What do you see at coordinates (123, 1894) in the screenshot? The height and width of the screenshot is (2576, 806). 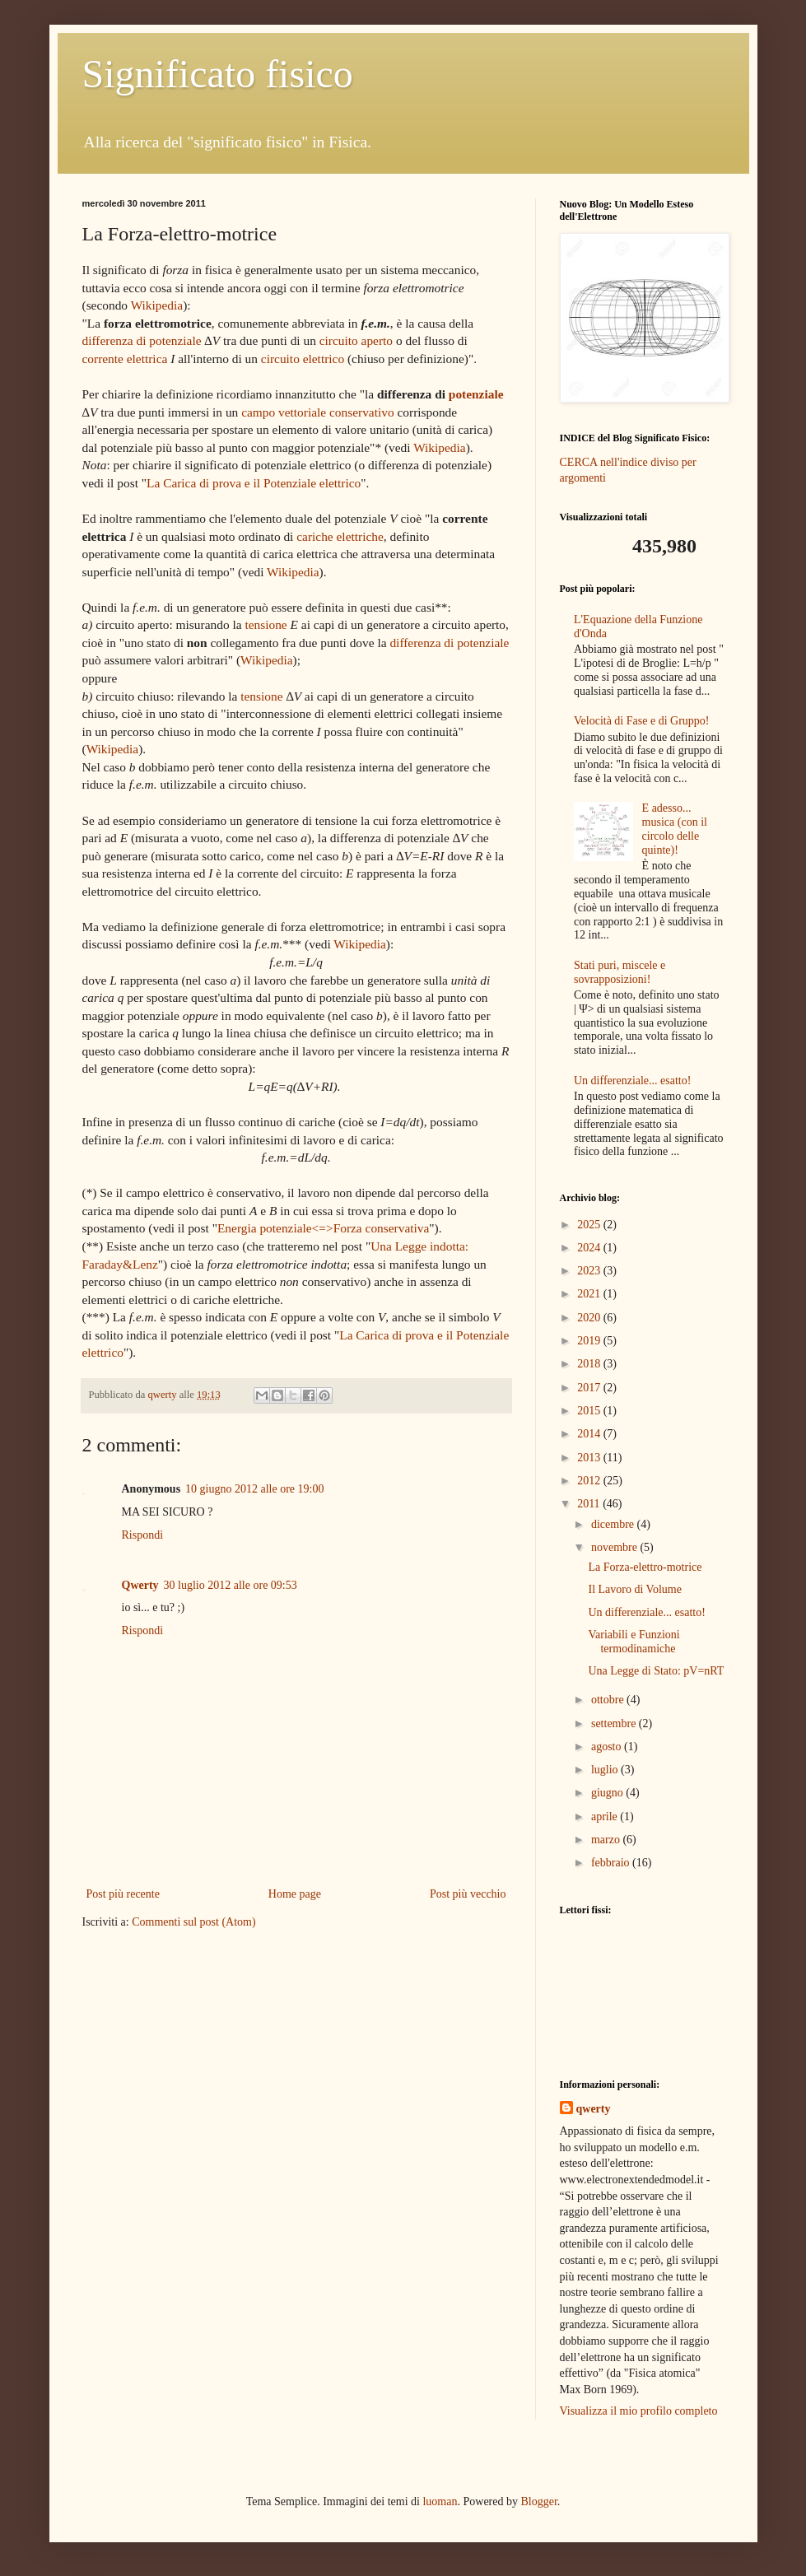 I see `Post più recente` at bounding box center [123, 1894].